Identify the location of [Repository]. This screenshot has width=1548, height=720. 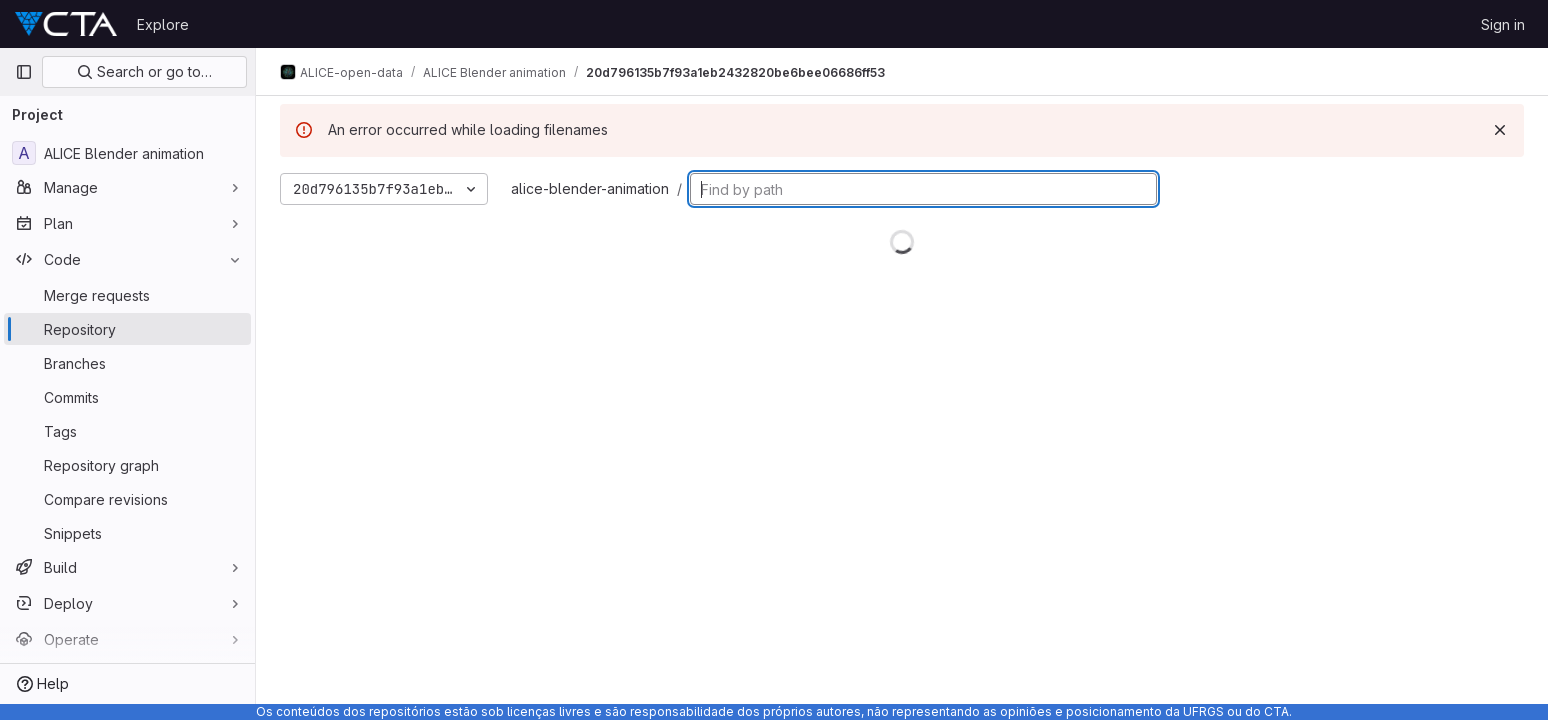
(127, 329).